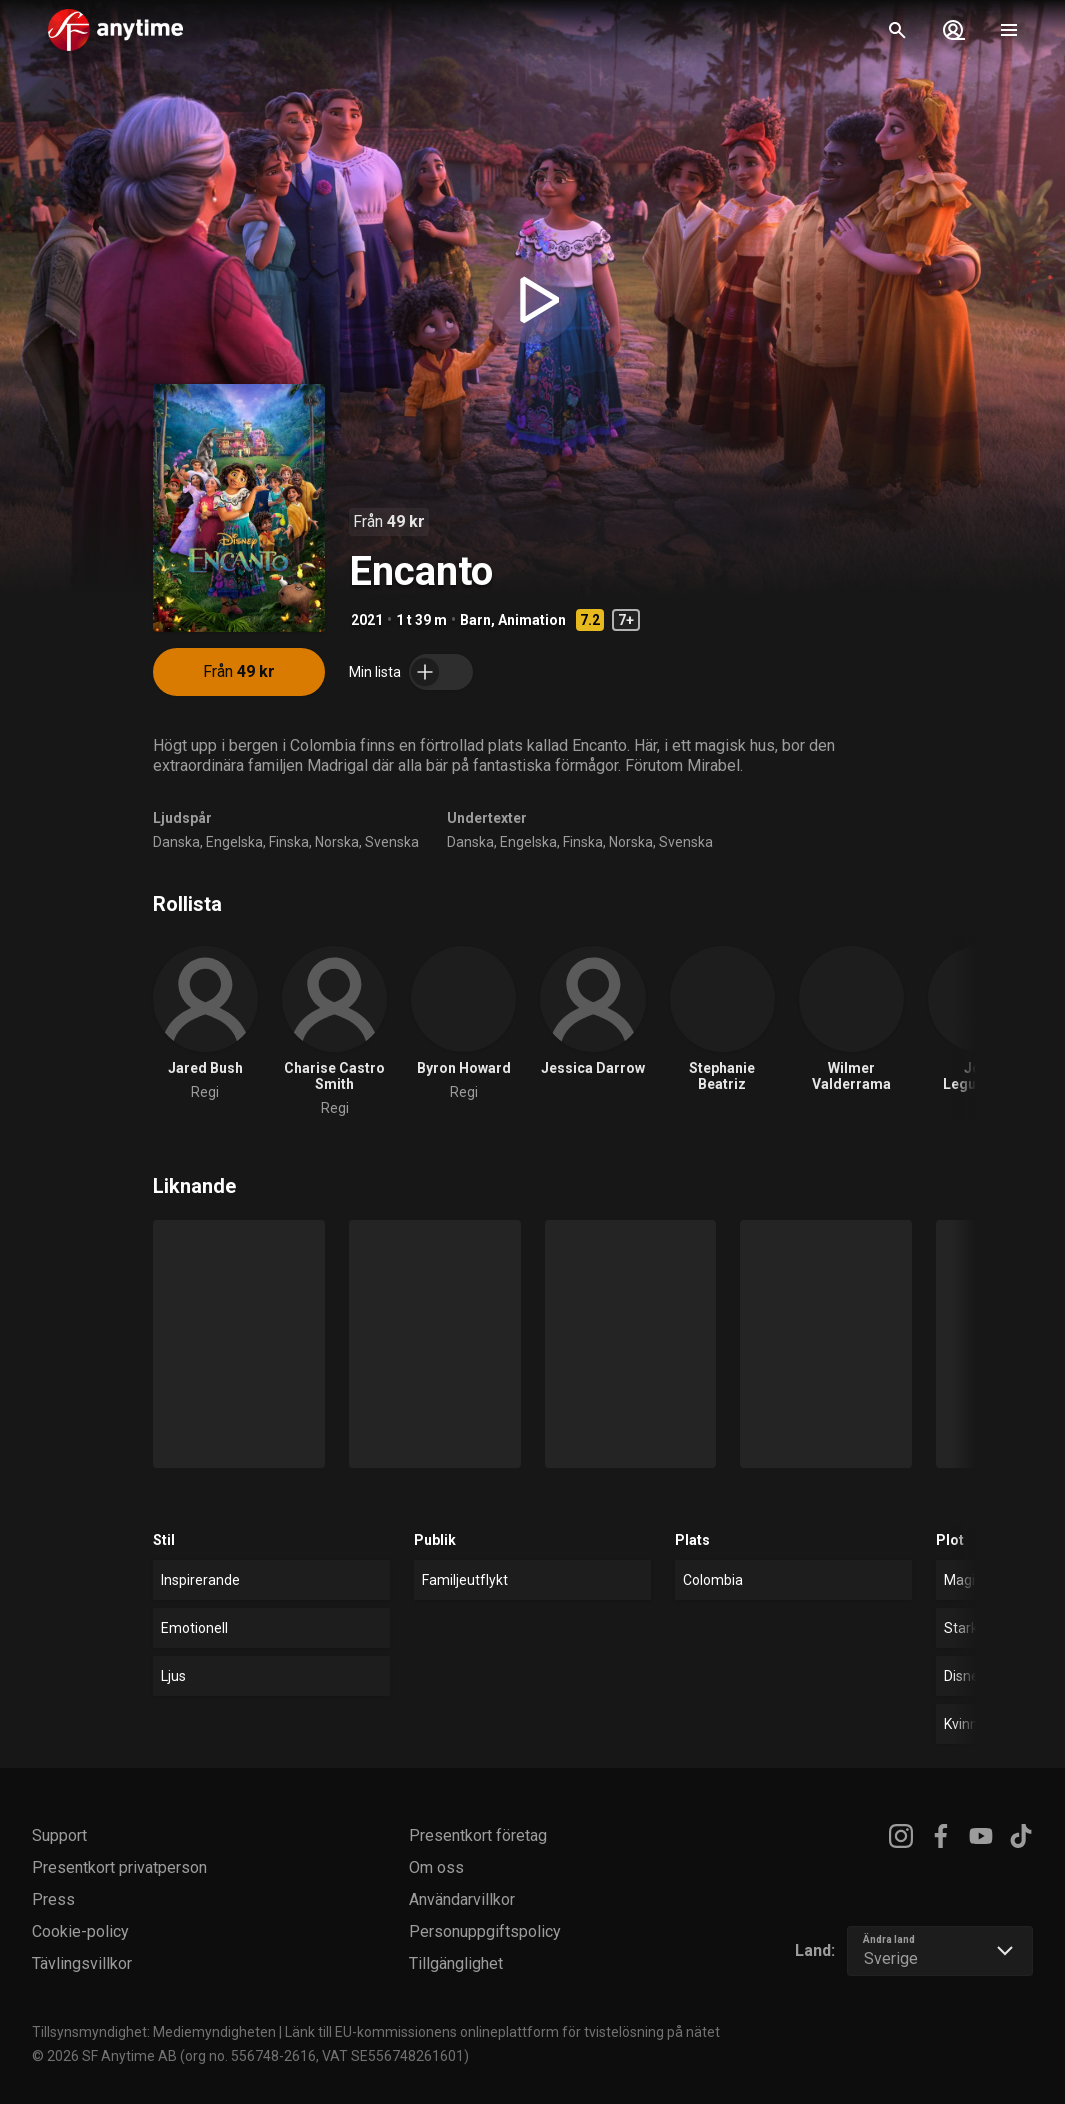  What do you see at coordinates (532, 620) in the screenshot?
I see `Animation` at bounding box center [532, 620].